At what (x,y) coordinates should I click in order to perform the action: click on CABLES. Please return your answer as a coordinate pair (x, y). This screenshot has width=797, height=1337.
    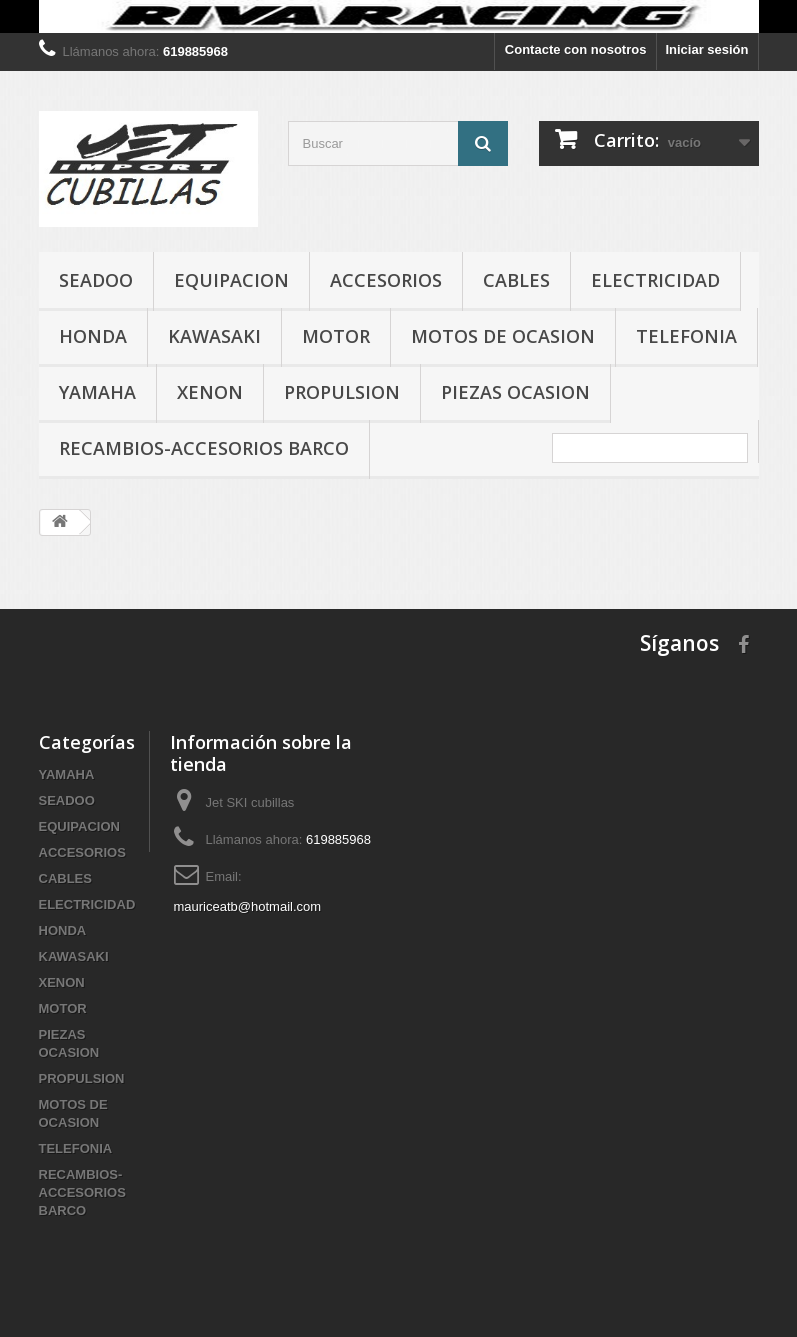
    Looking at the image, I should click on (516, 280).